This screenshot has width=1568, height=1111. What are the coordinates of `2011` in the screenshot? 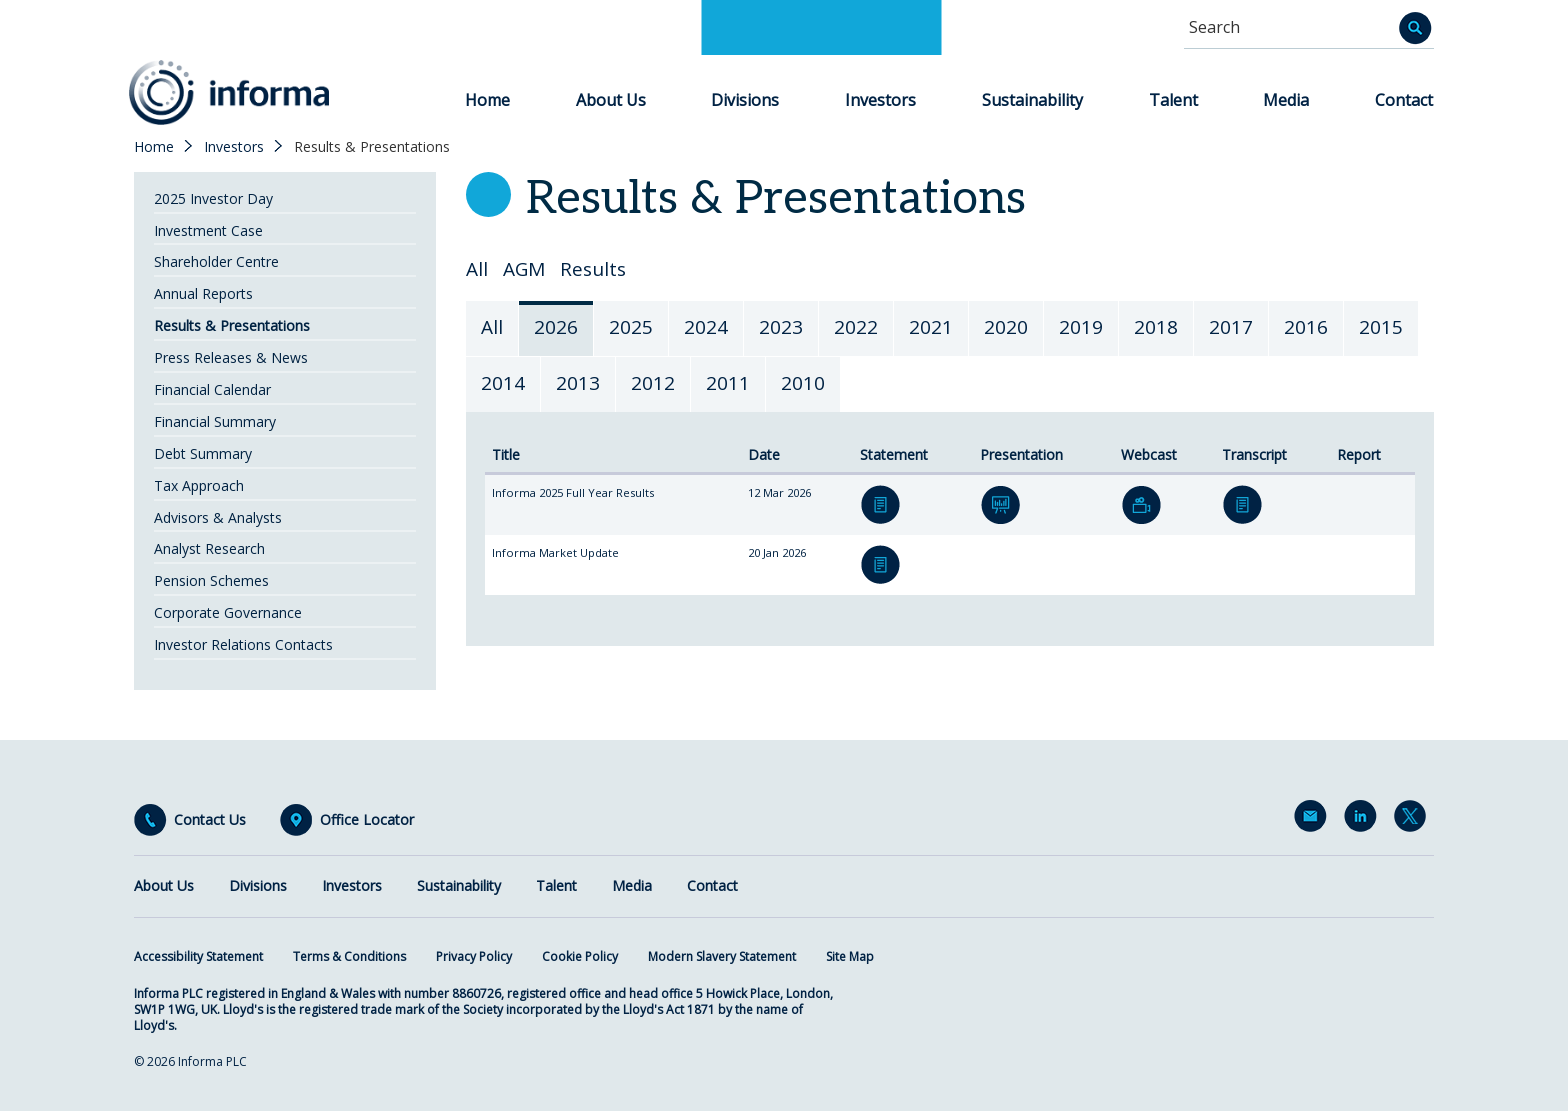 It's located at (728, 383).